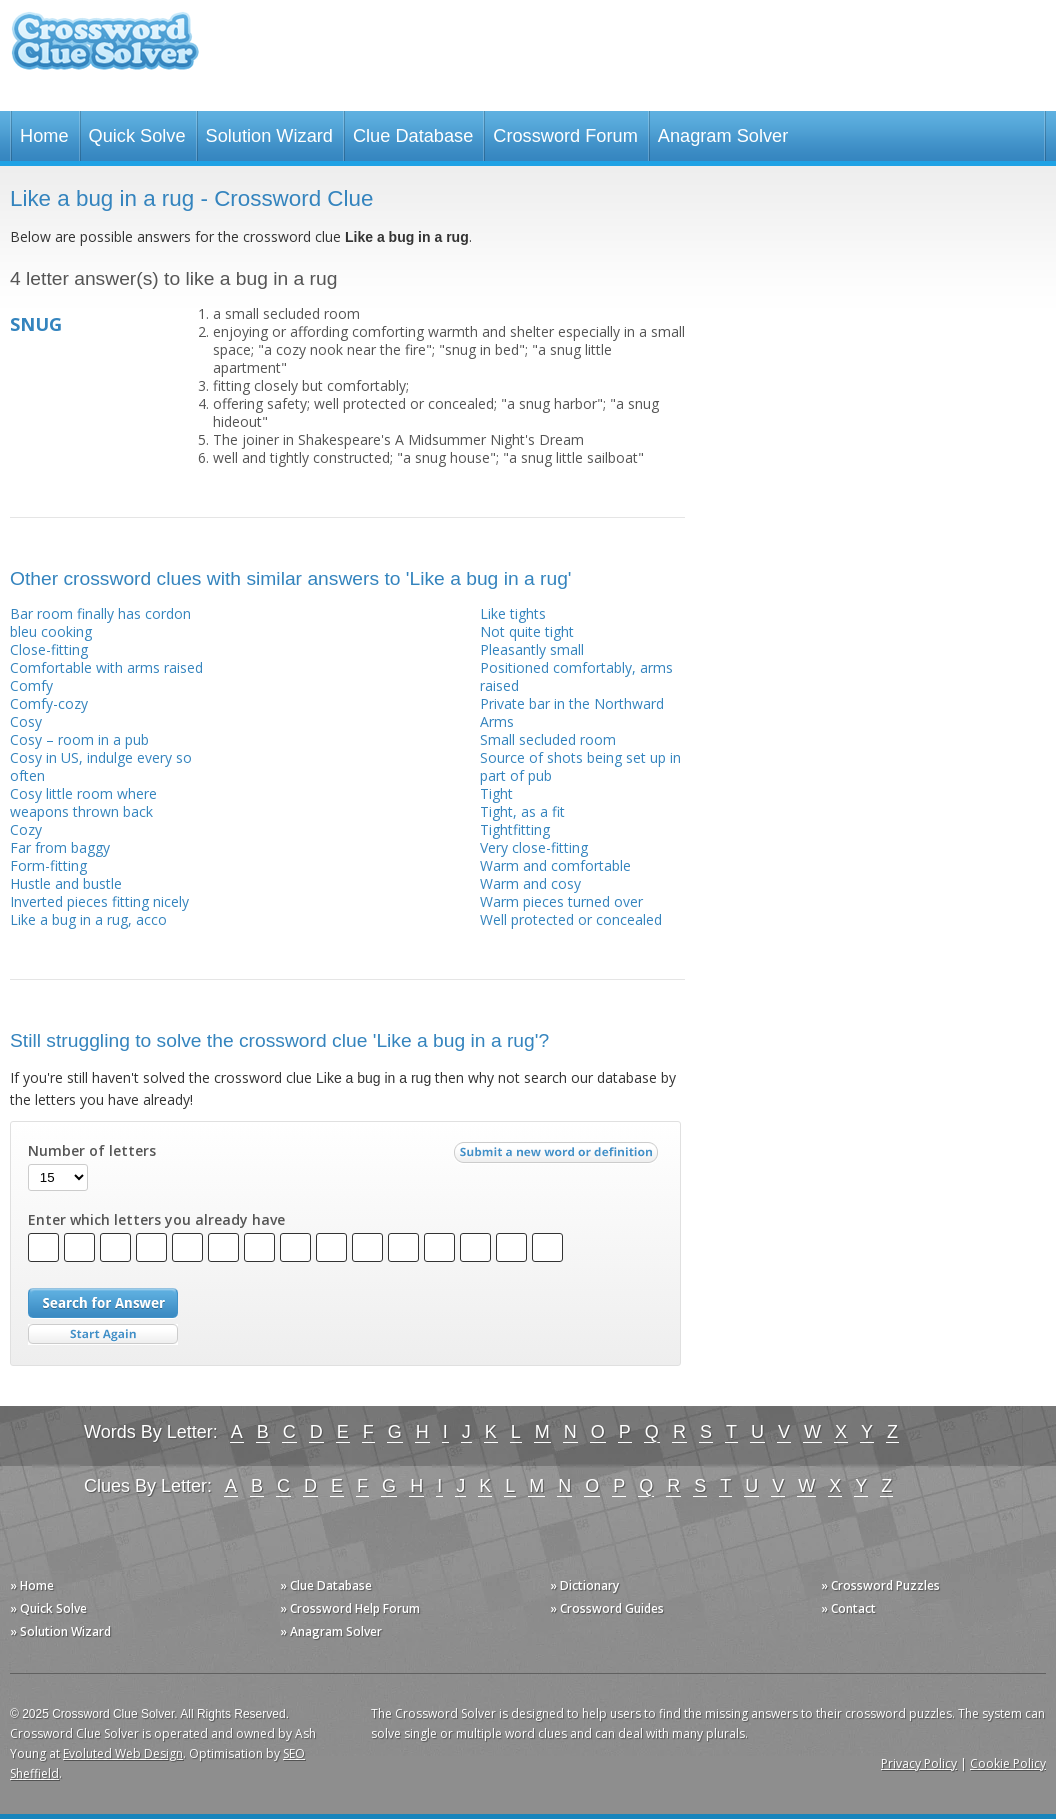 The image size is (1056, 1819). I want to click on » Clue Database, so click(326, 1585).